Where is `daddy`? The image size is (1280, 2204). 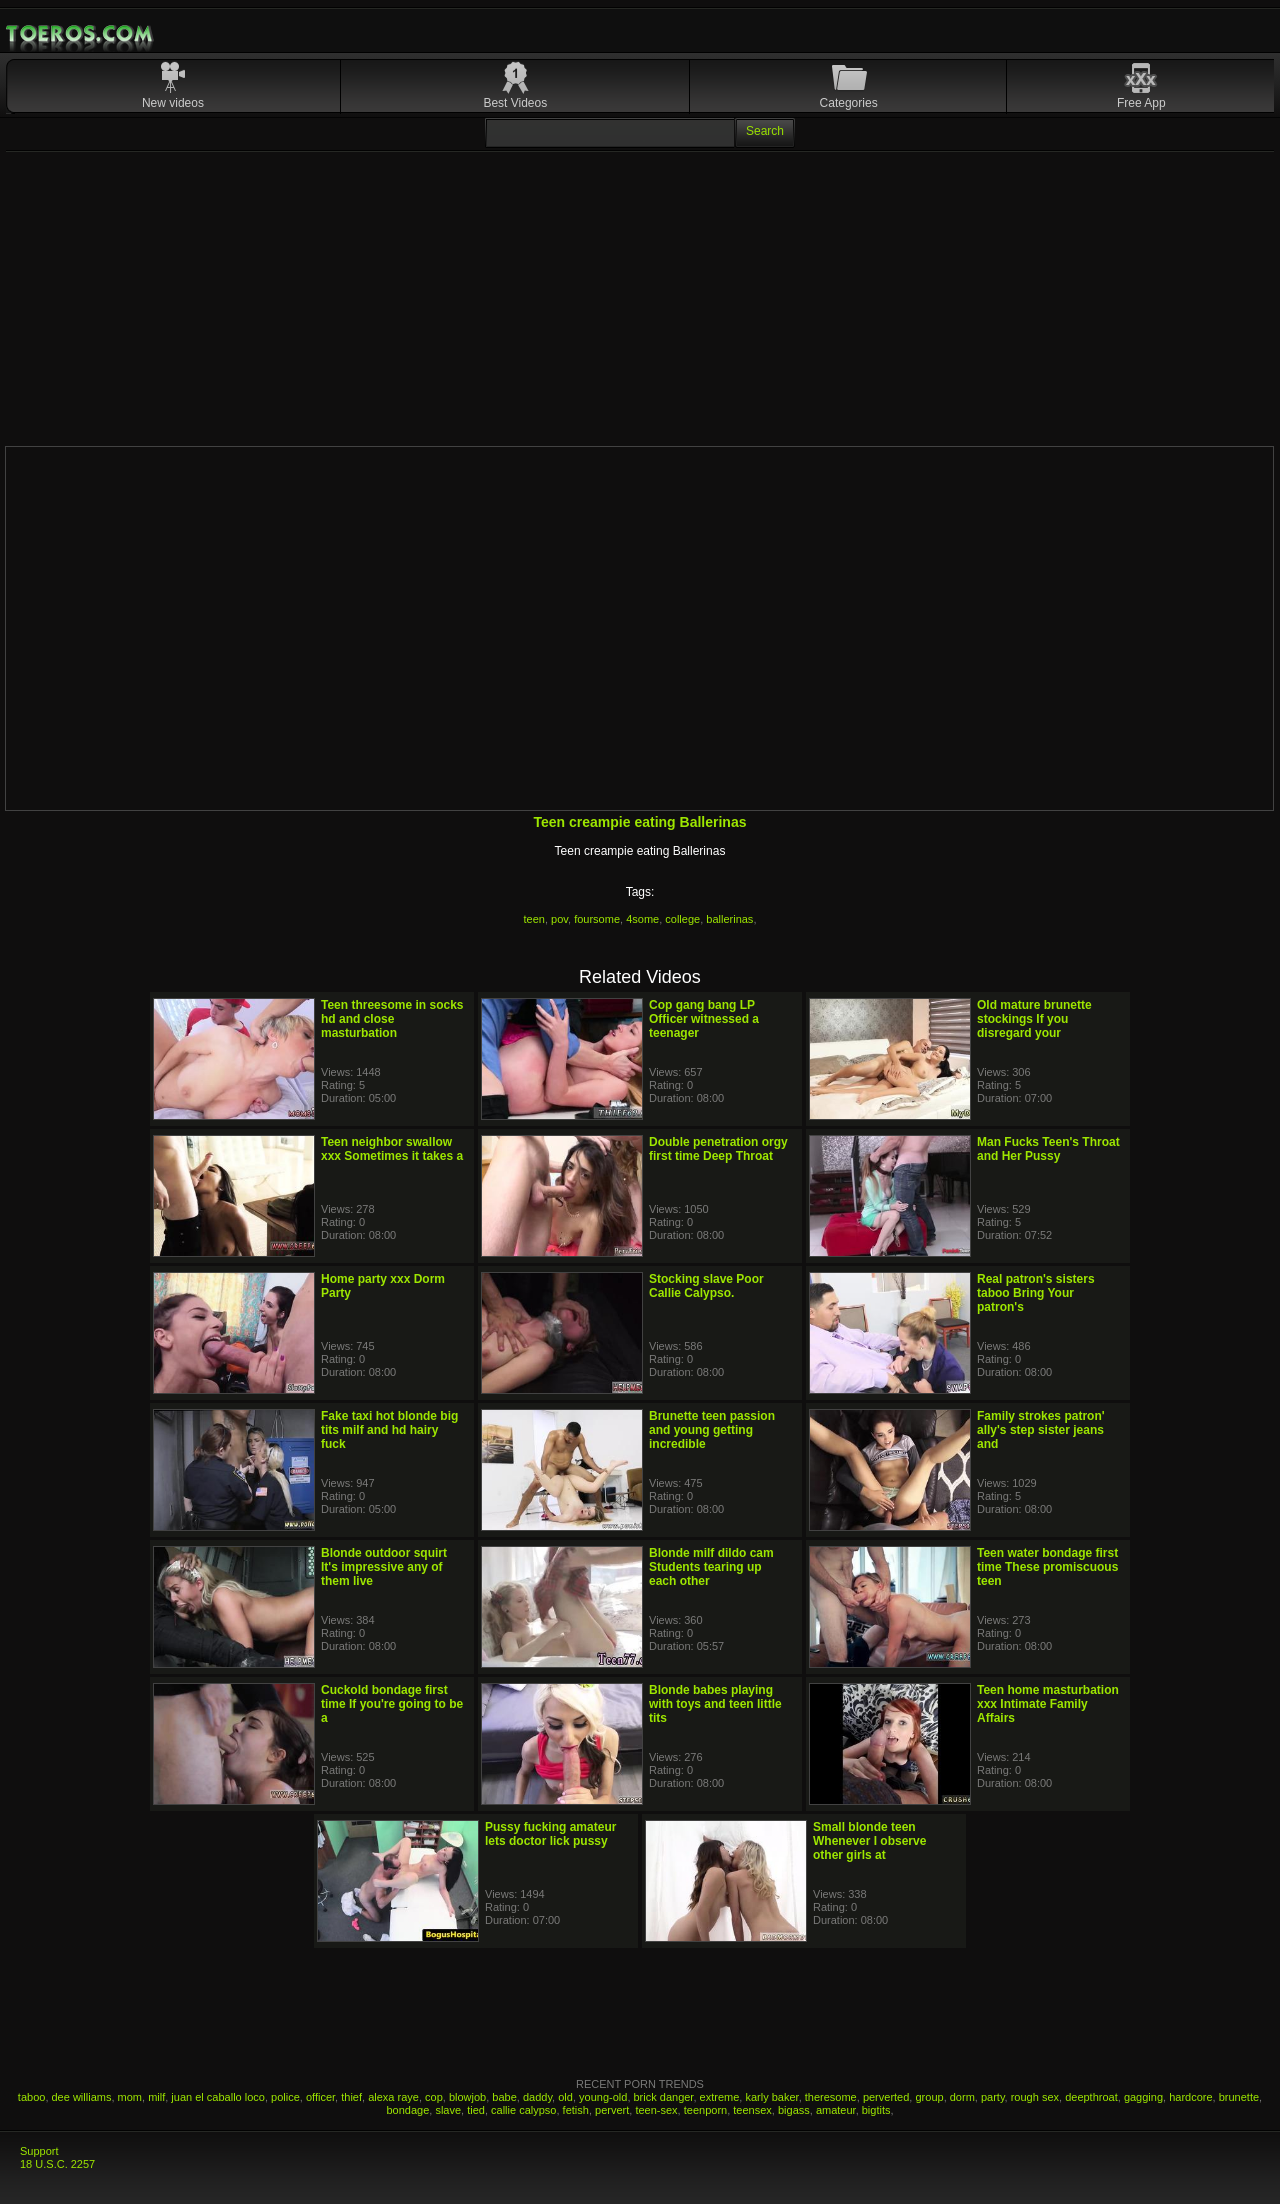
daddy is located at coordinates (537, 2097).